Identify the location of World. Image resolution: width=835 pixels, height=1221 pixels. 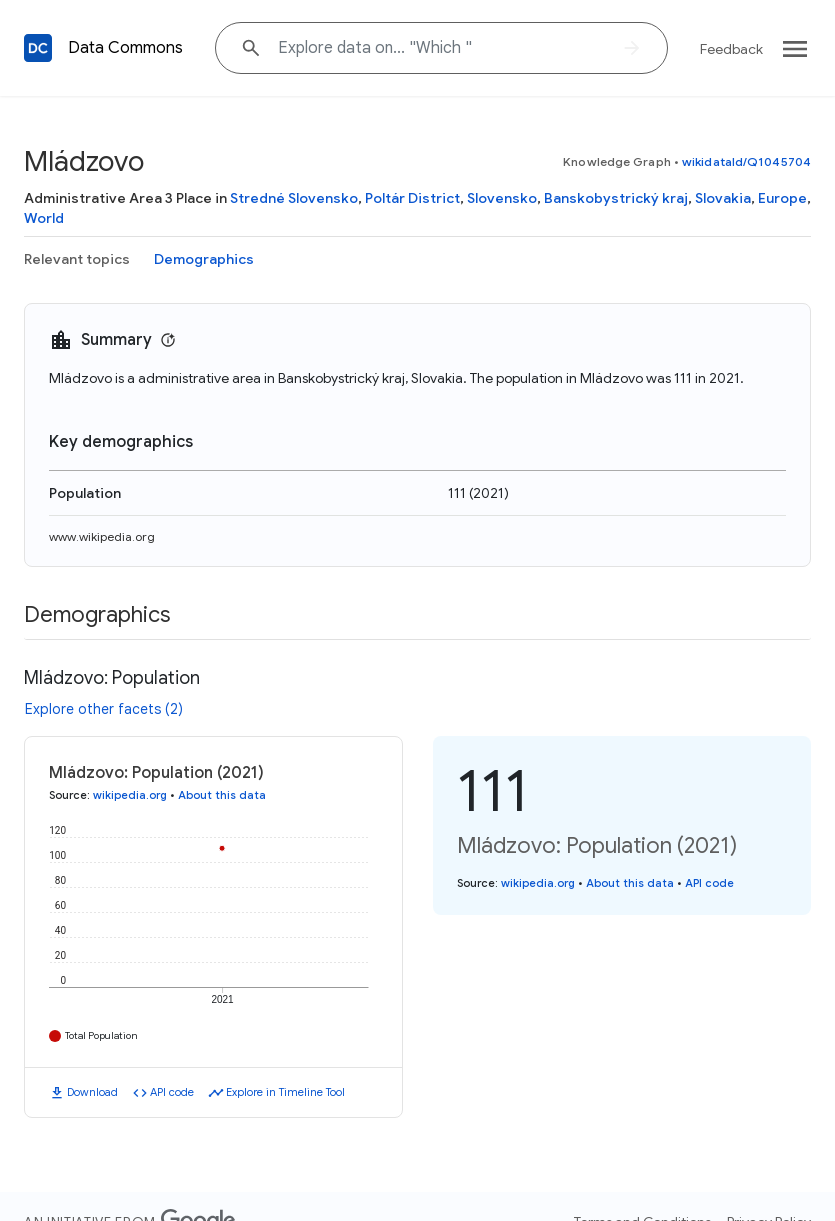
(44, 218).